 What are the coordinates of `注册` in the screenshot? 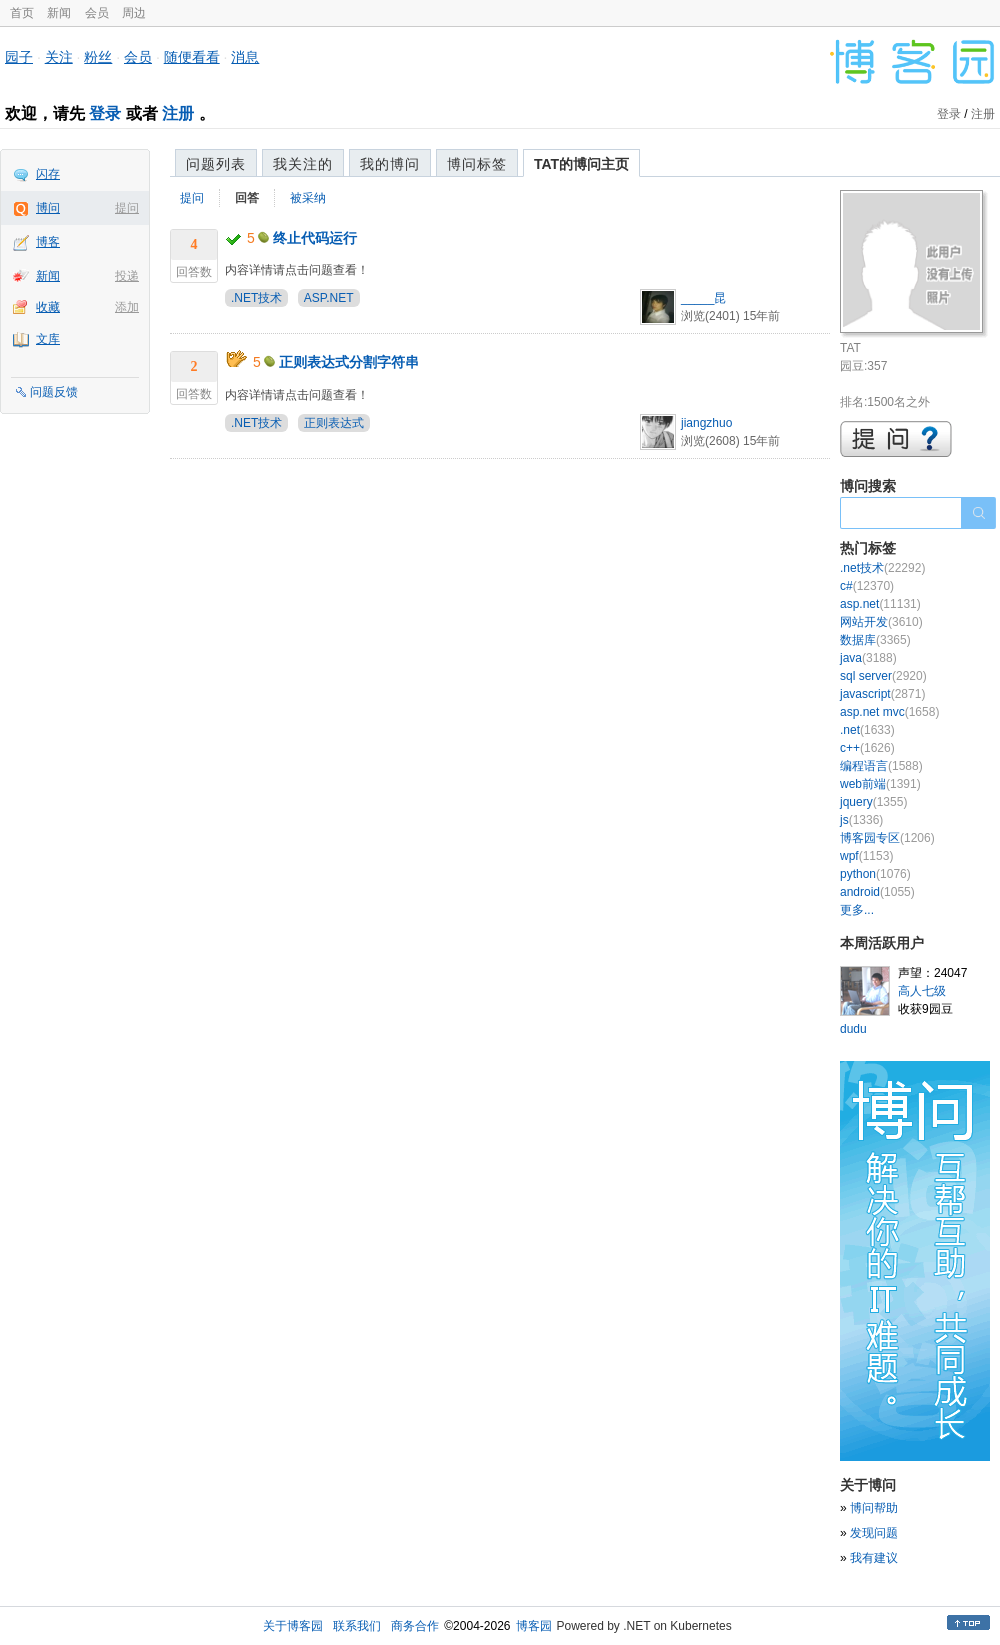 It's located at (178, 113).